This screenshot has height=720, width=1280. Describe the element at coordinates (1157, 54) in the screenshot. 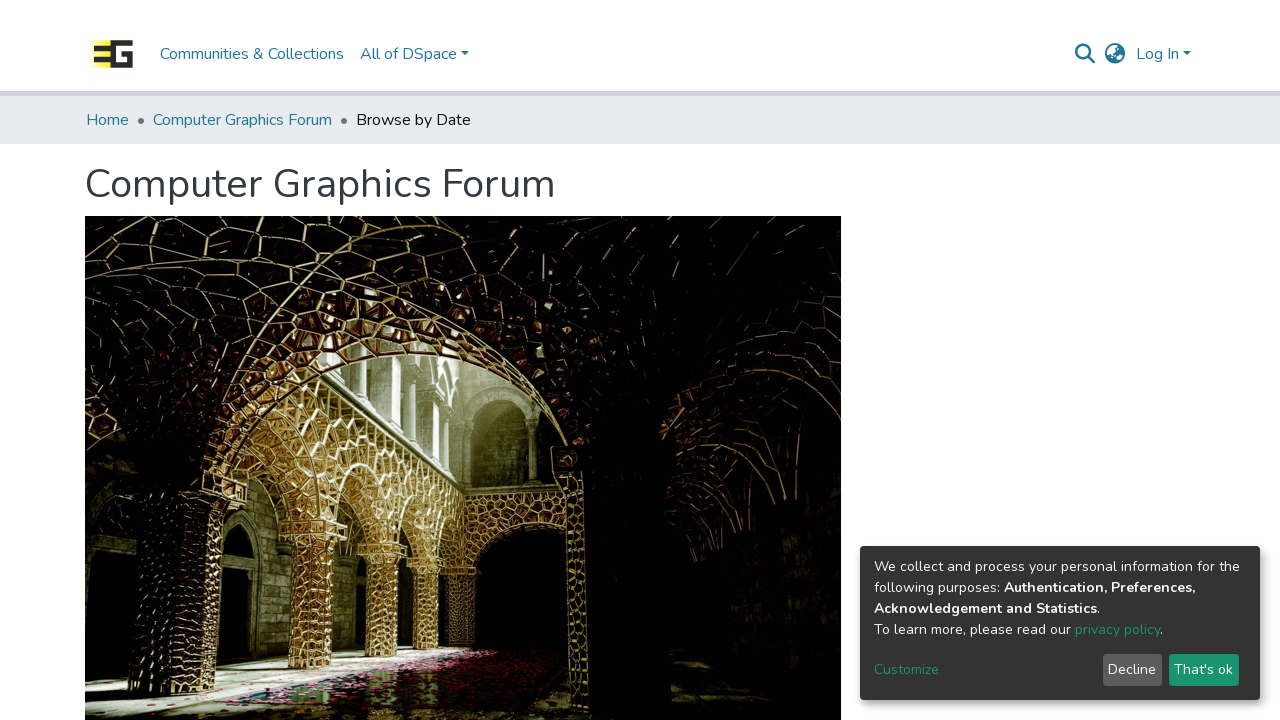

I see `Log In` at that location.